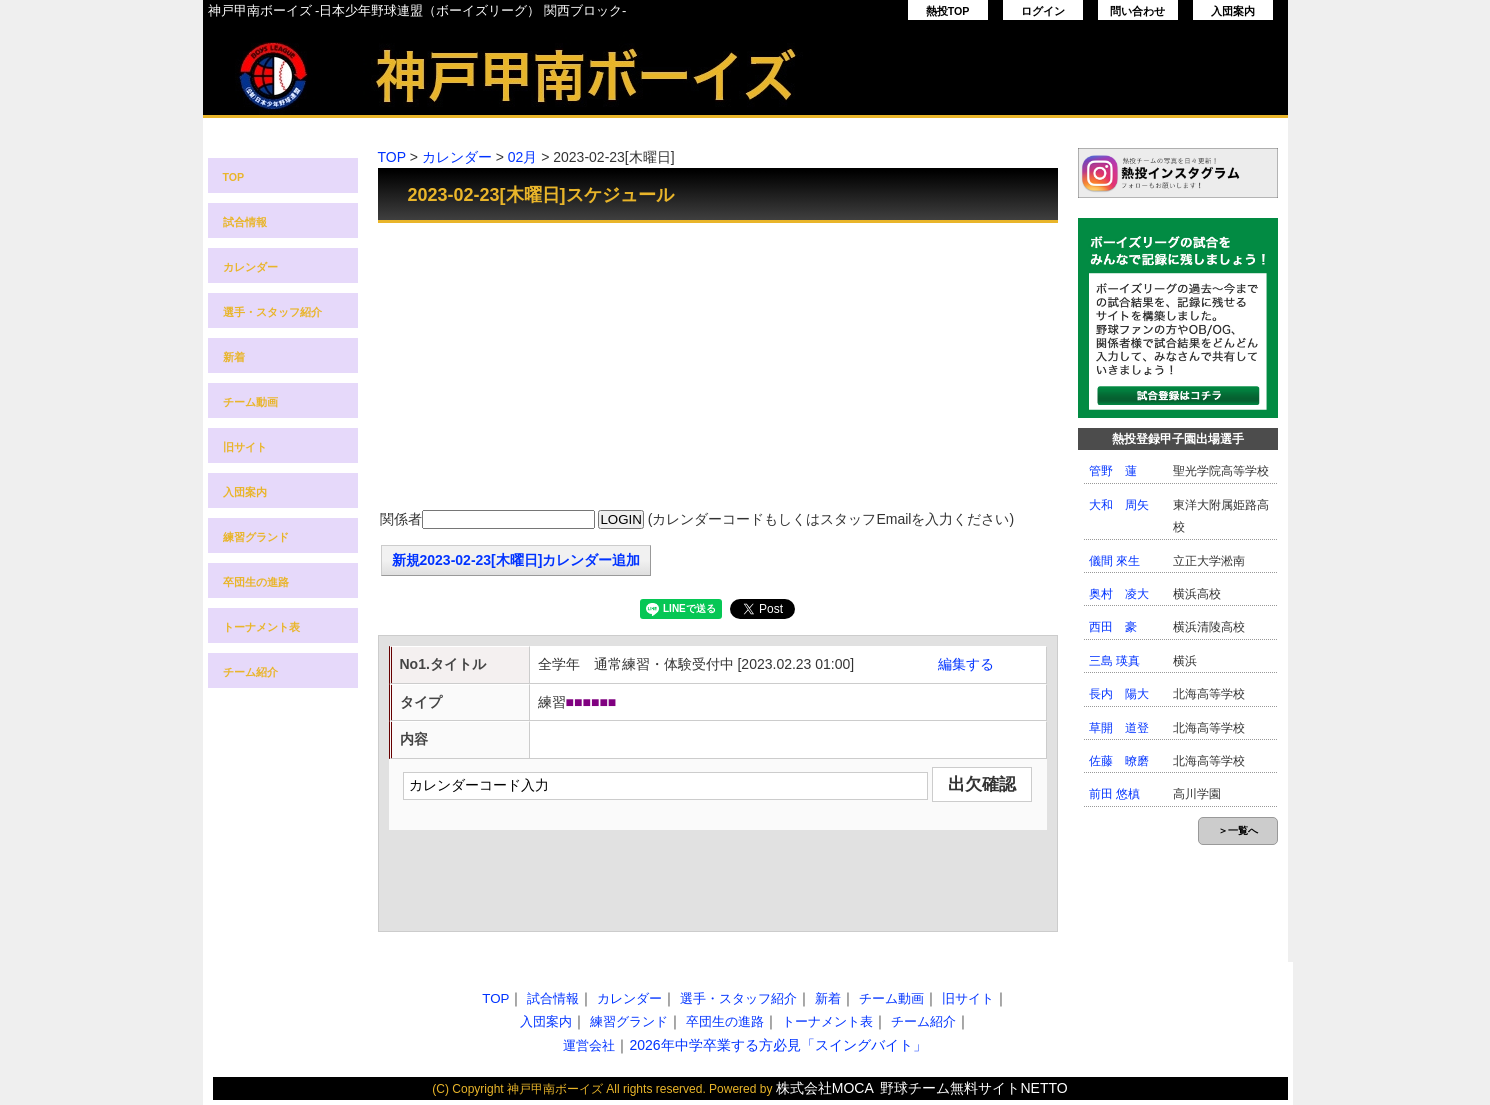 This screenshot has width=1490, height=1105. What do you see at coordinates (234, 357) in the screenshot?
I see `新着` at bounding box center [234, 357].